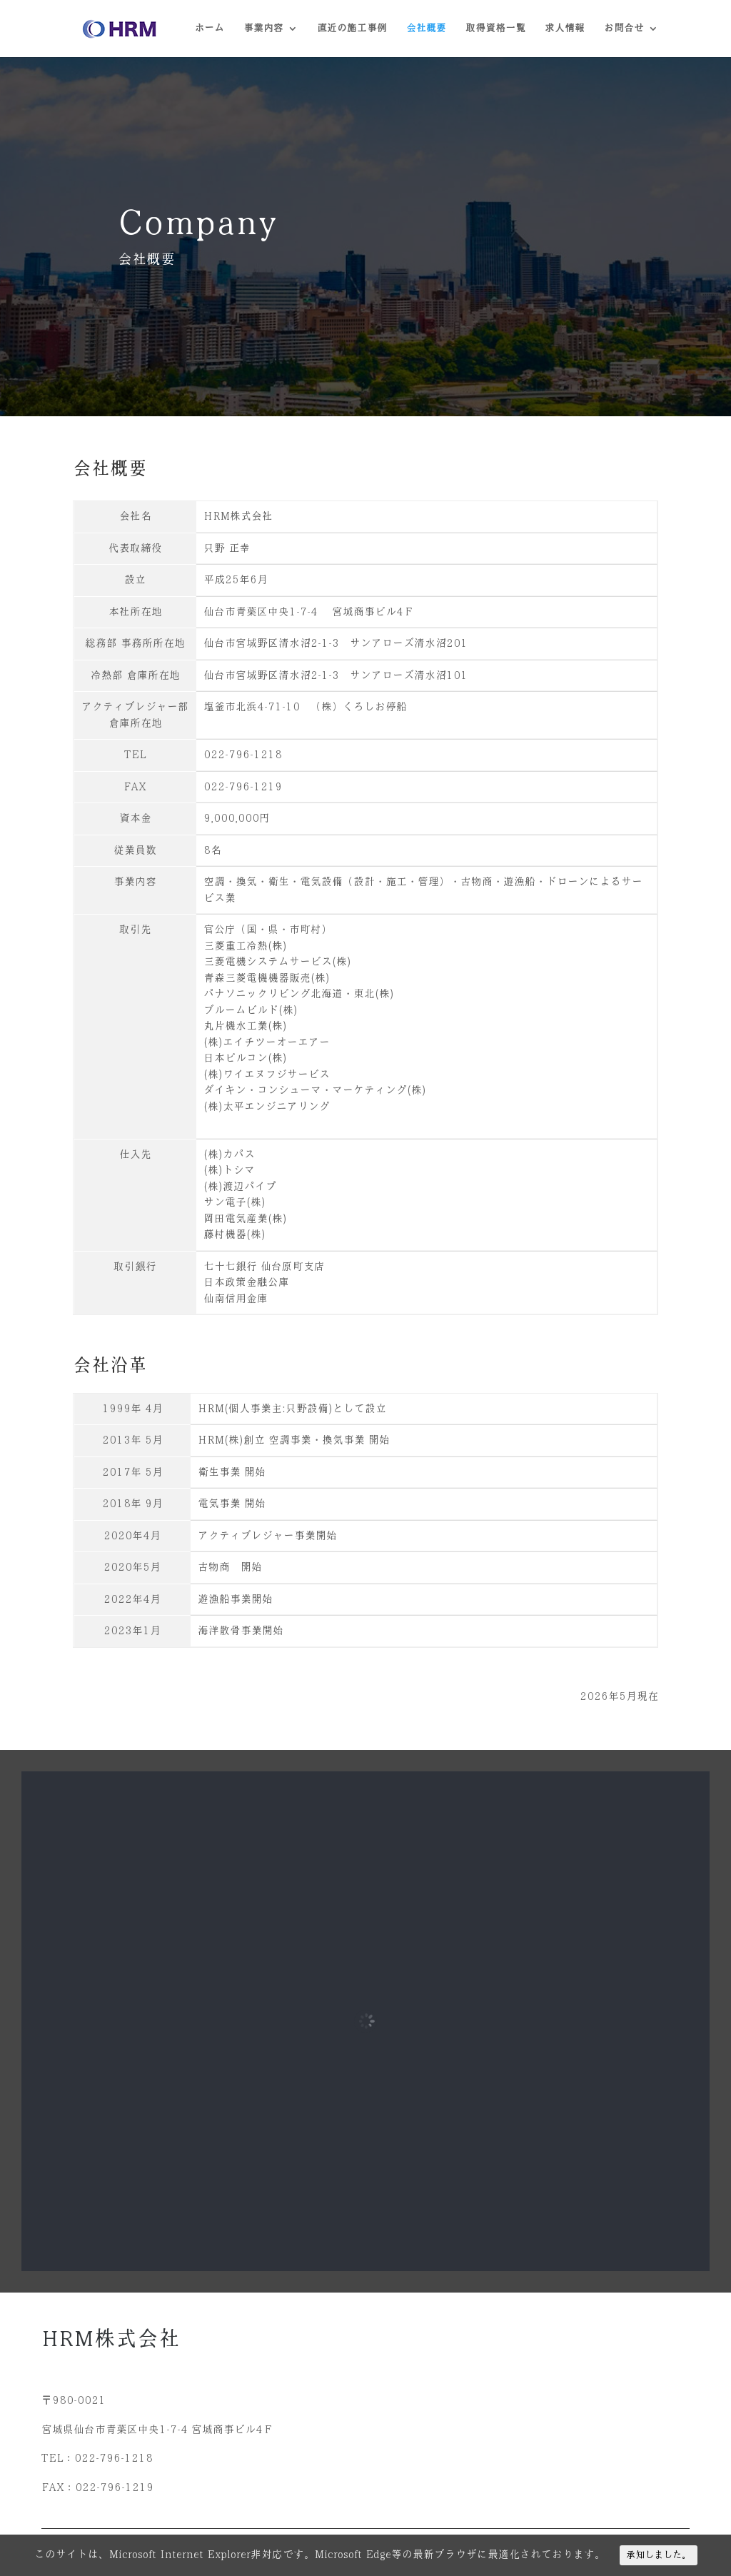 This screenshot has width=731, height=2576. I want to click on 直近の施工事例, so click(352, 29).